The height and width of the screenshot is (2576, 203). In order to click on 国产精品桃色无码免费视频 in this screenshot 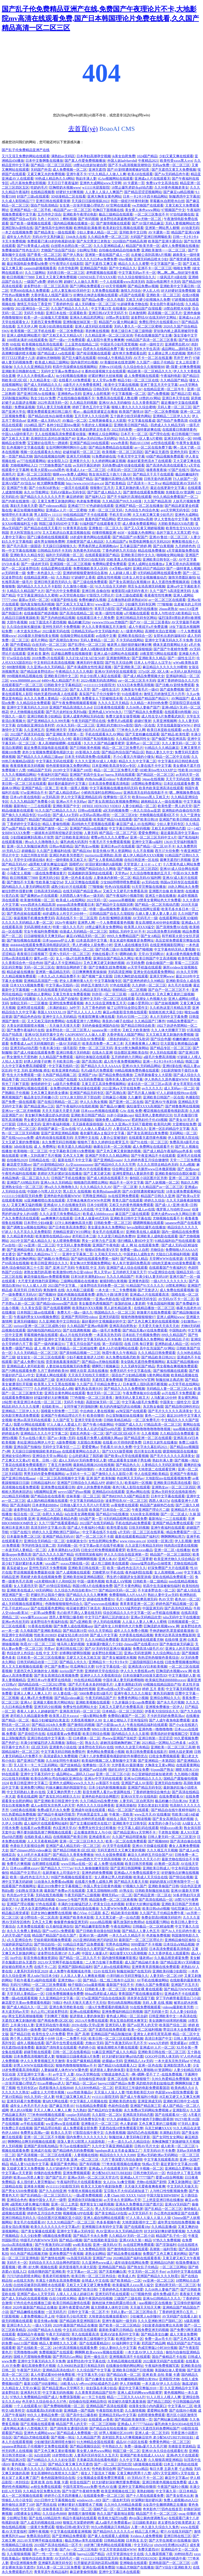, I will do `click(73, 2150)`.